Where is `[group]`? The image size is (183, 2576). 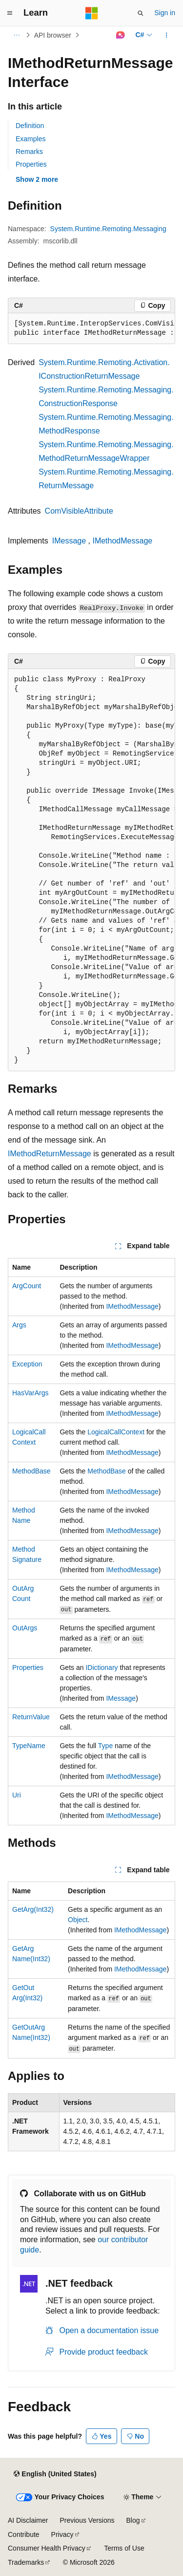 [group] is located at coordinates (91, 328).